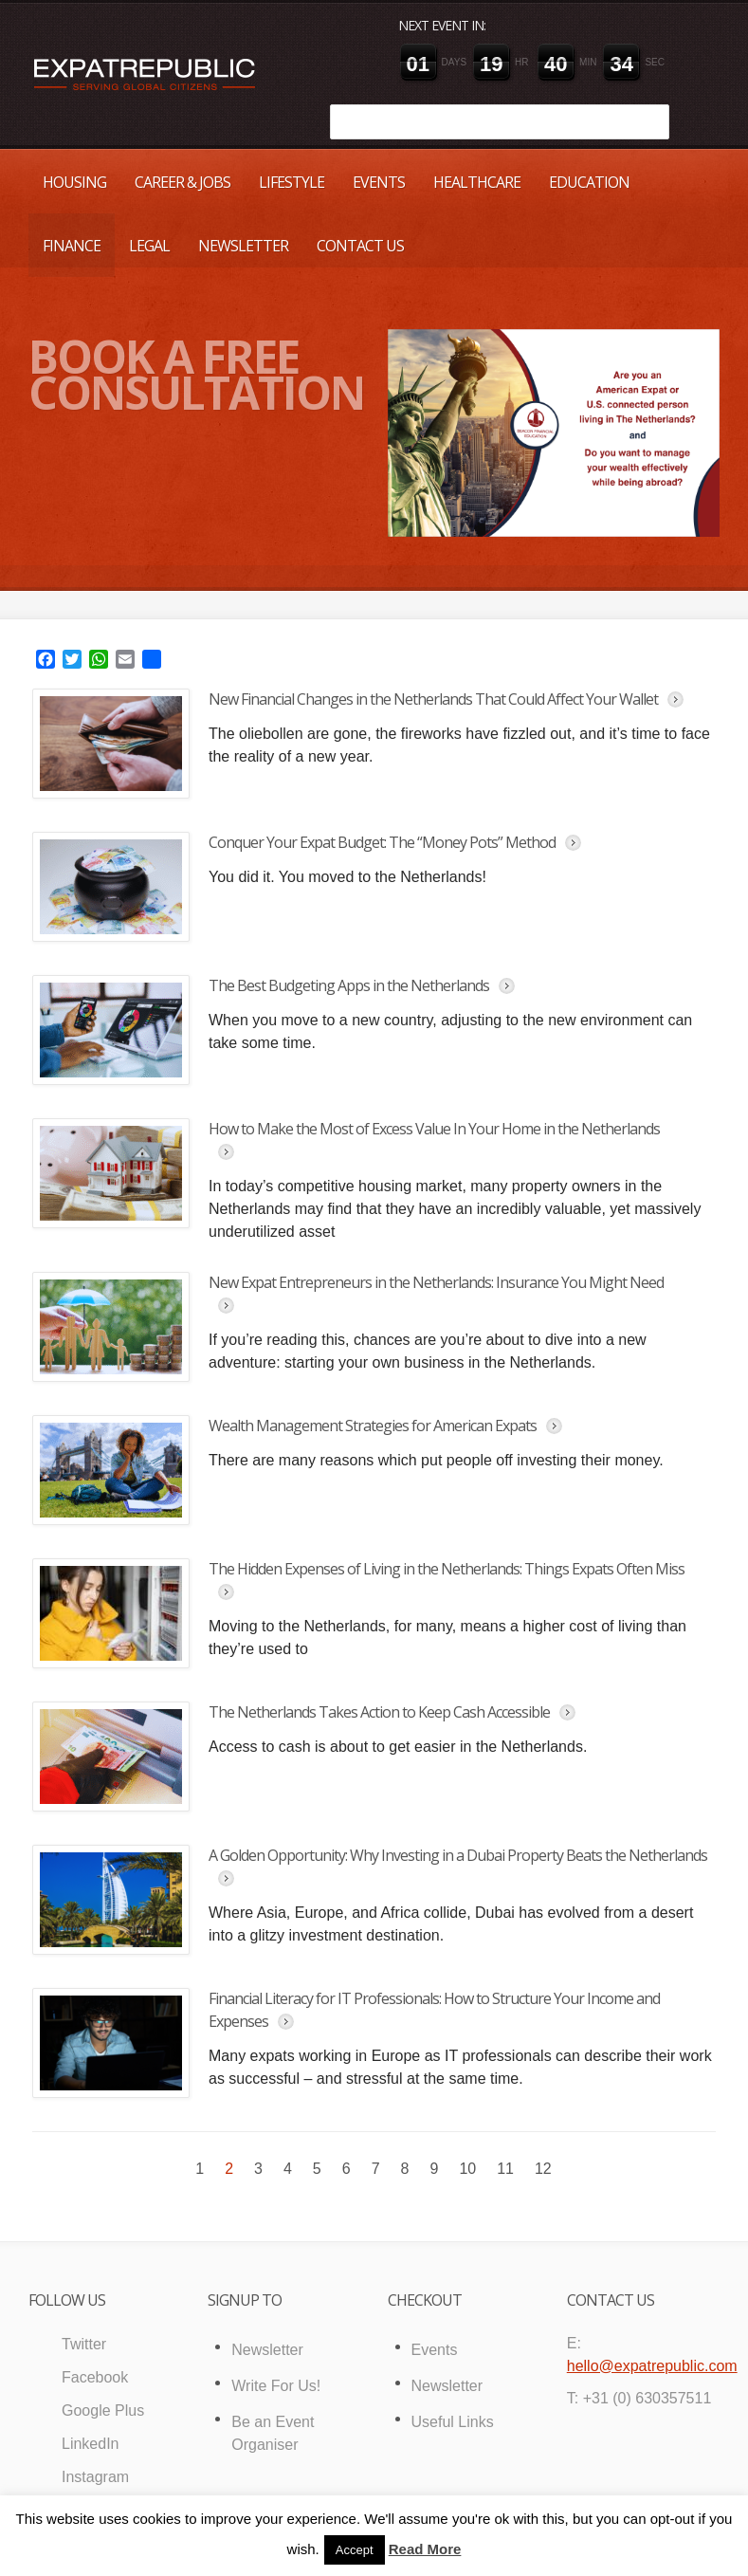 Image resolution: width=748 pixels, height=2576 pixels. What do you see at coordinates (452, 2422) in the screenshot?
I see `Useful Links` at bounding box center [452, 2422].